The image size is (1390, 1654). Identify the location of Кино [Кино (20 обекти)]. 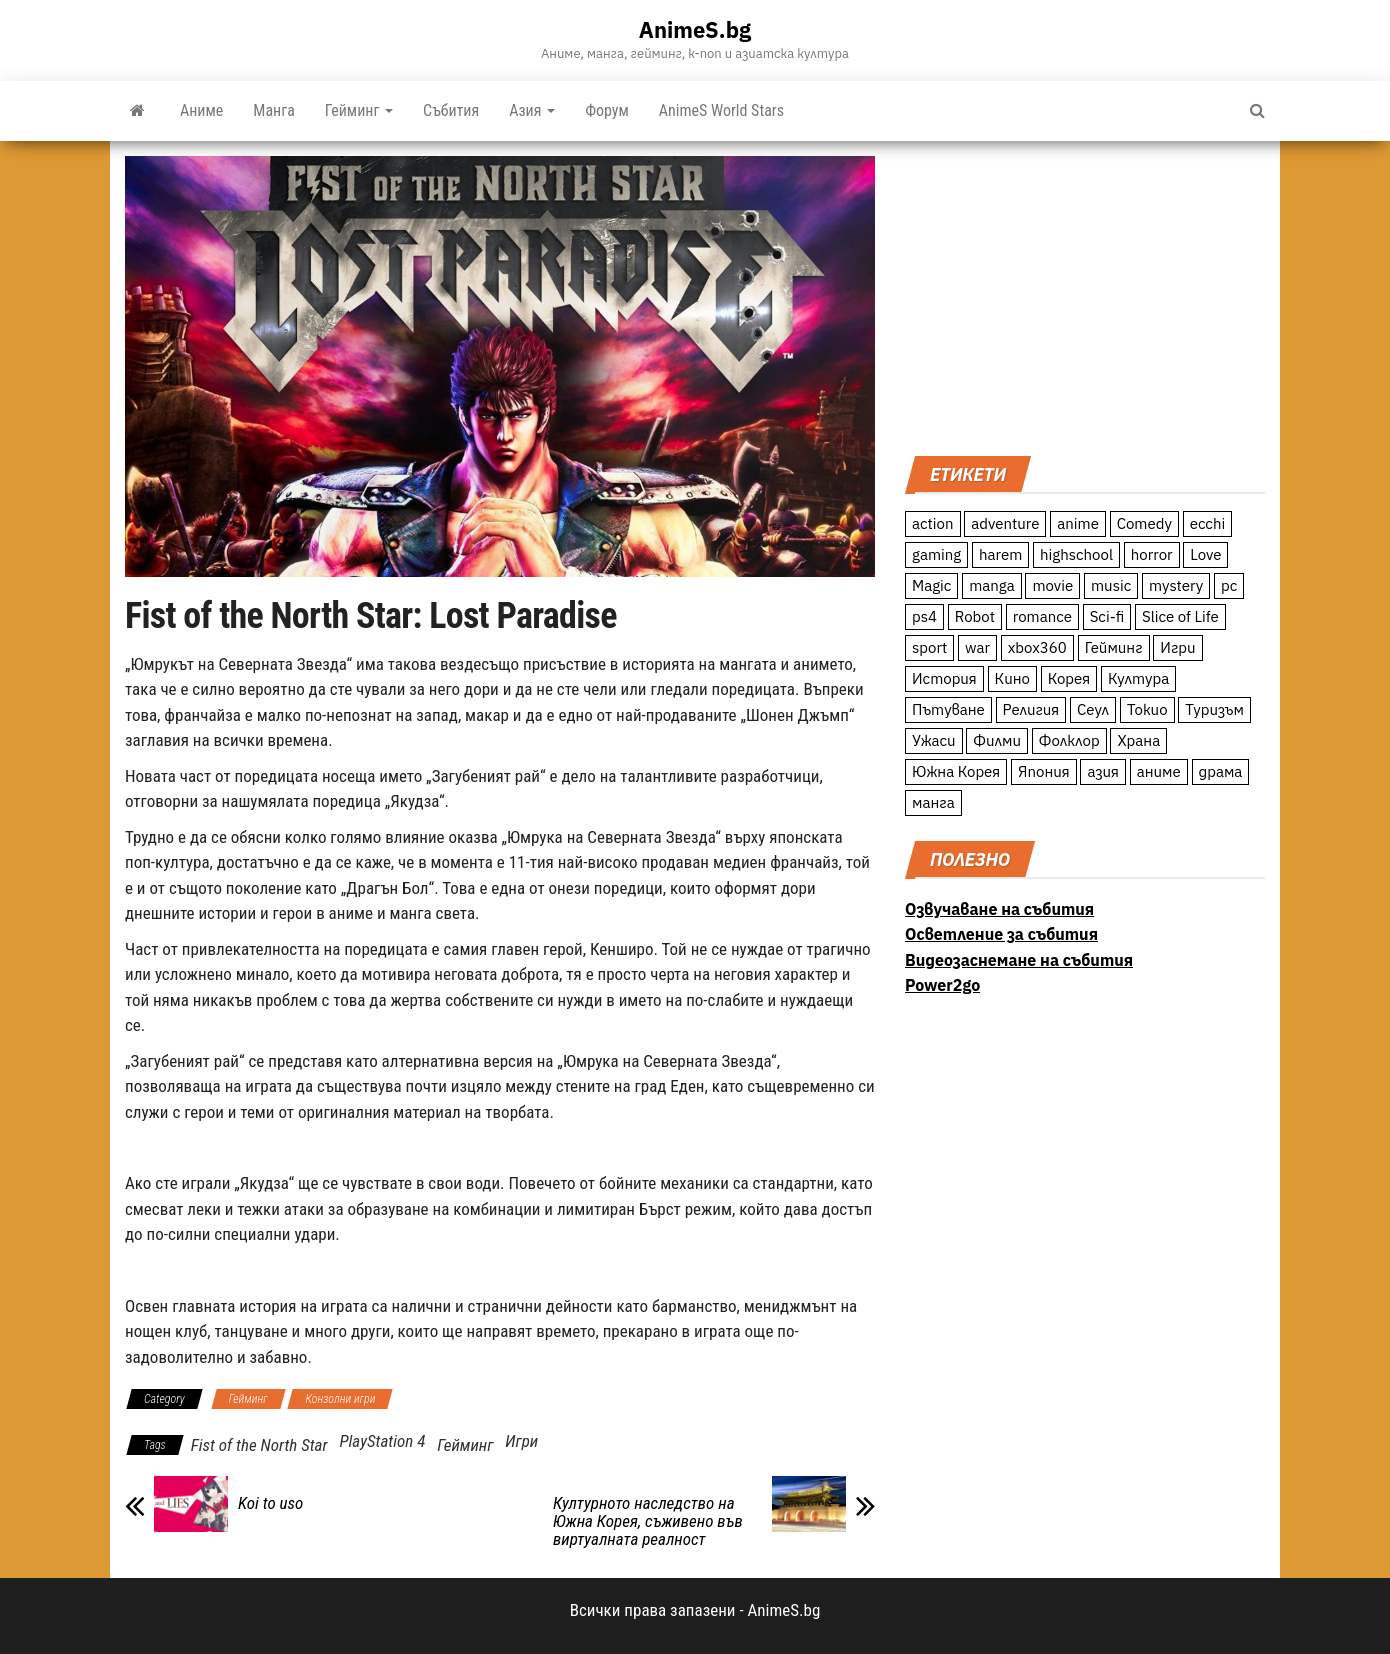
(1012, 678).